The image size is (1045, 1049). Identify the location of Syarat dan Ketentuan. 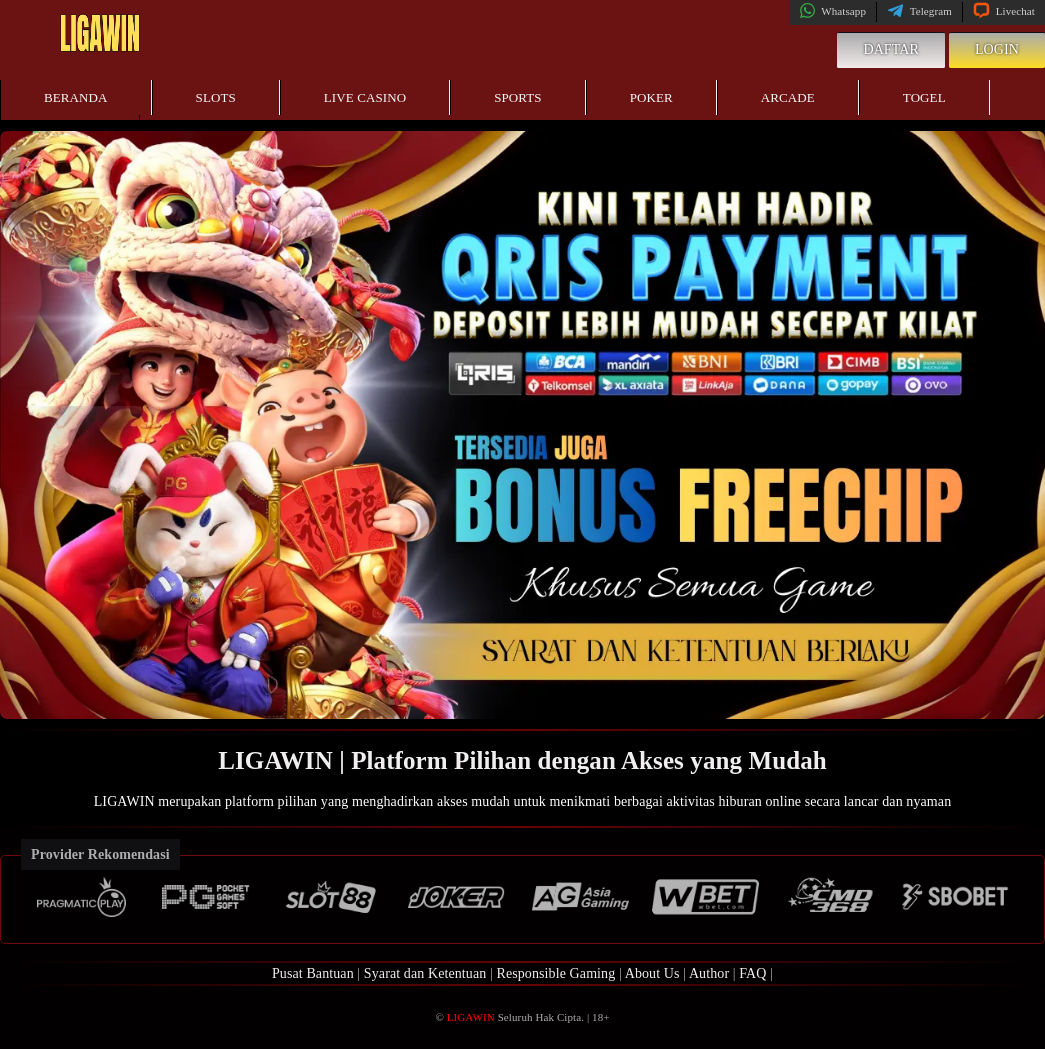
(425, 973).